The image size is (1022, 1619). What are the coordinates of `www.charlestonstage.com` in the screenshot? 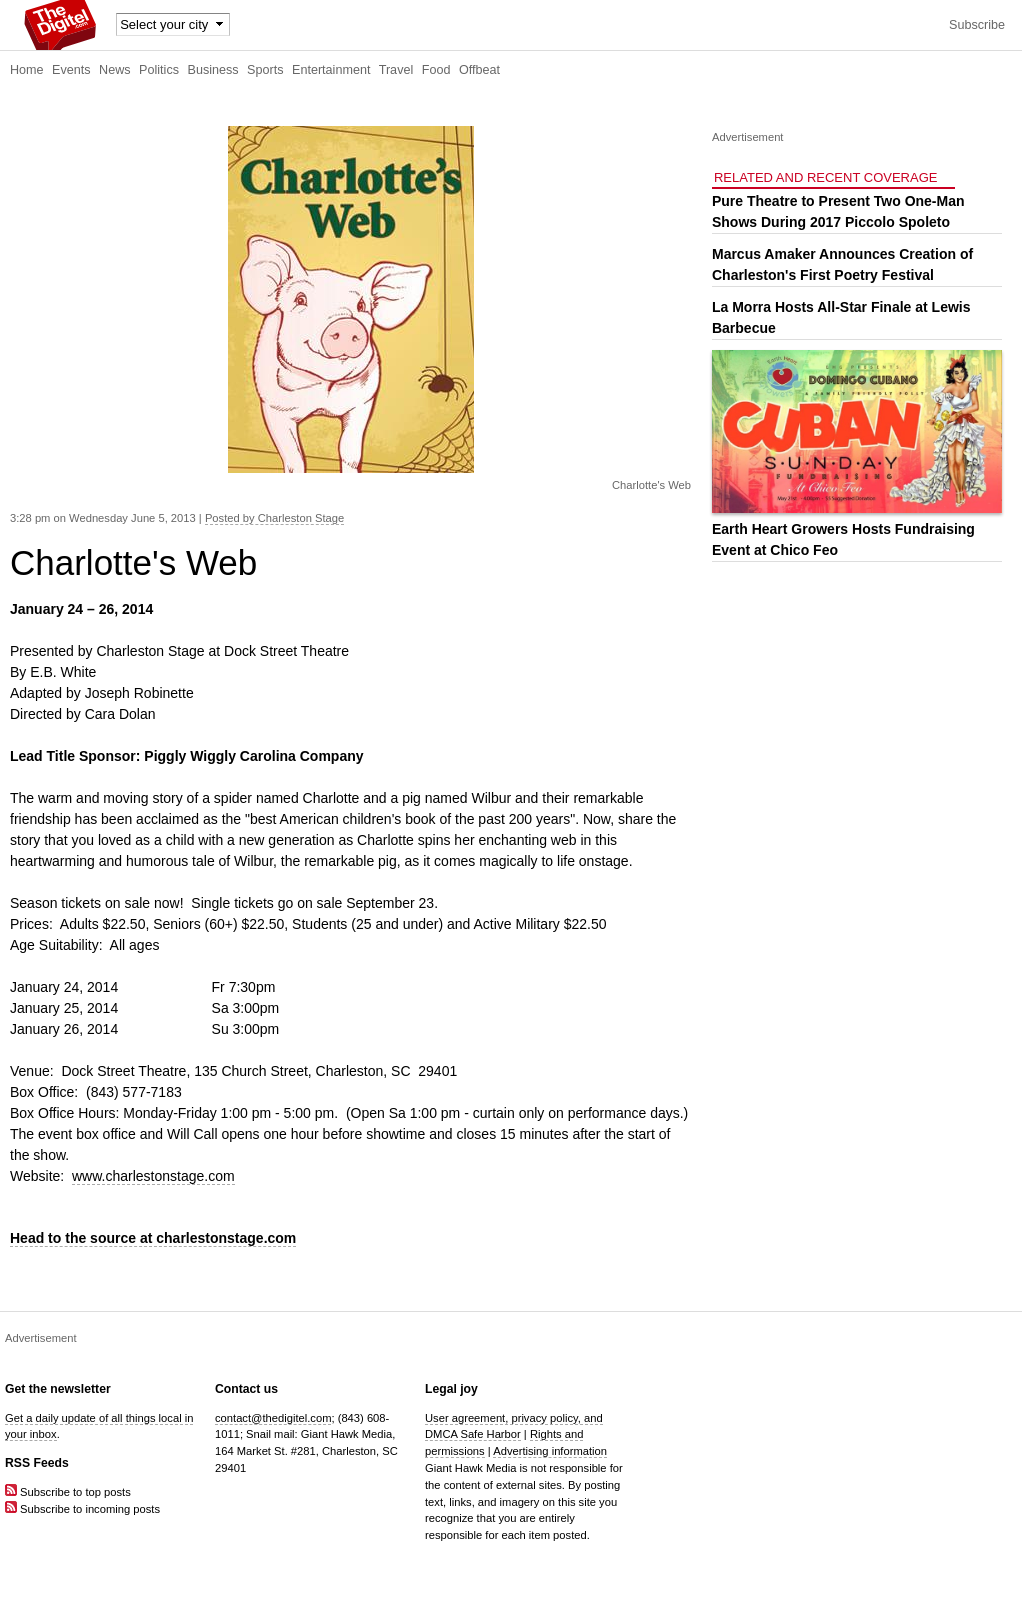 It's located at (153, 1176).